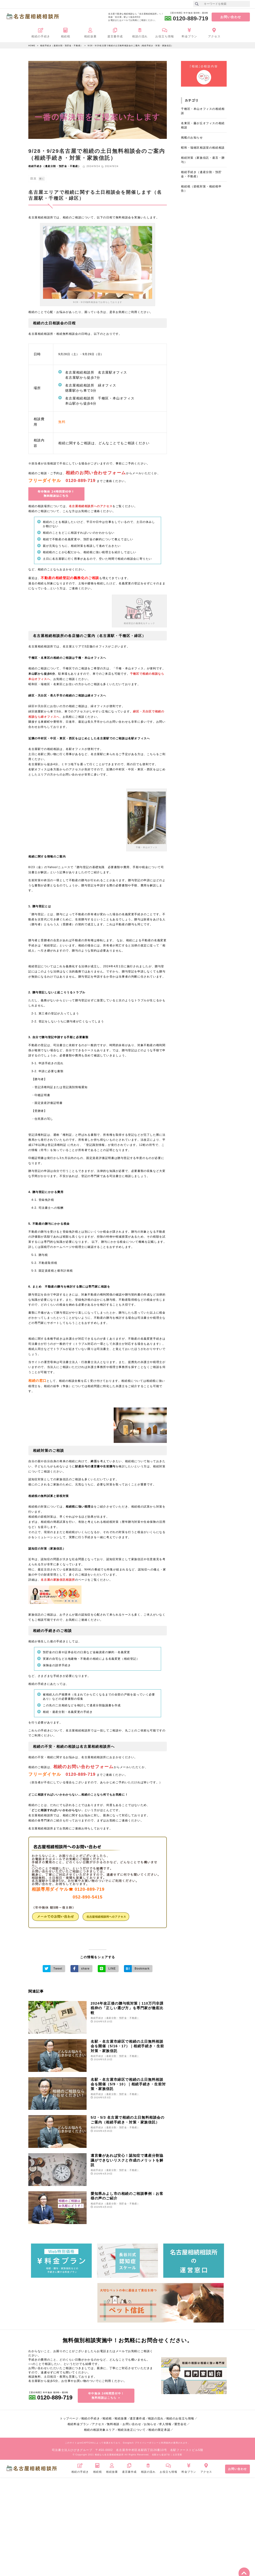  I want to click on 名駅・名古屋市緑区で相続の土日無料相談会を開催（5/9・10）｜相続手続き・生前対策・家族信託, so click(128, 2081).